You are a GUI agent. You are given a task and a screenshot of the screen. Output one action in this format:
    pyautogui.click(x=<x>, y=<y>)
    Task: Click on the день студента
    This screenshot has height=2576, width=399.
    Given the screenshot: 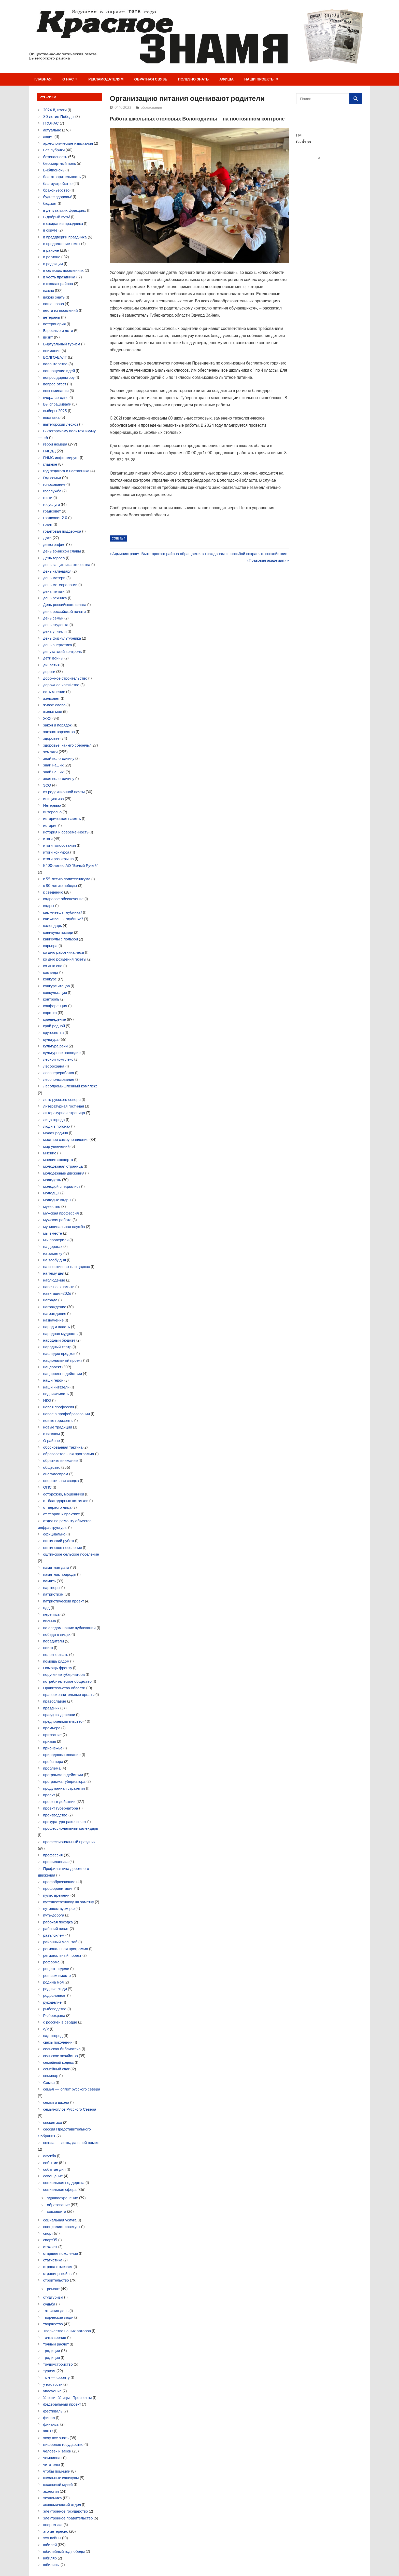 What is the action you would take?
    pyautogui.click(x=55, y=624)
    